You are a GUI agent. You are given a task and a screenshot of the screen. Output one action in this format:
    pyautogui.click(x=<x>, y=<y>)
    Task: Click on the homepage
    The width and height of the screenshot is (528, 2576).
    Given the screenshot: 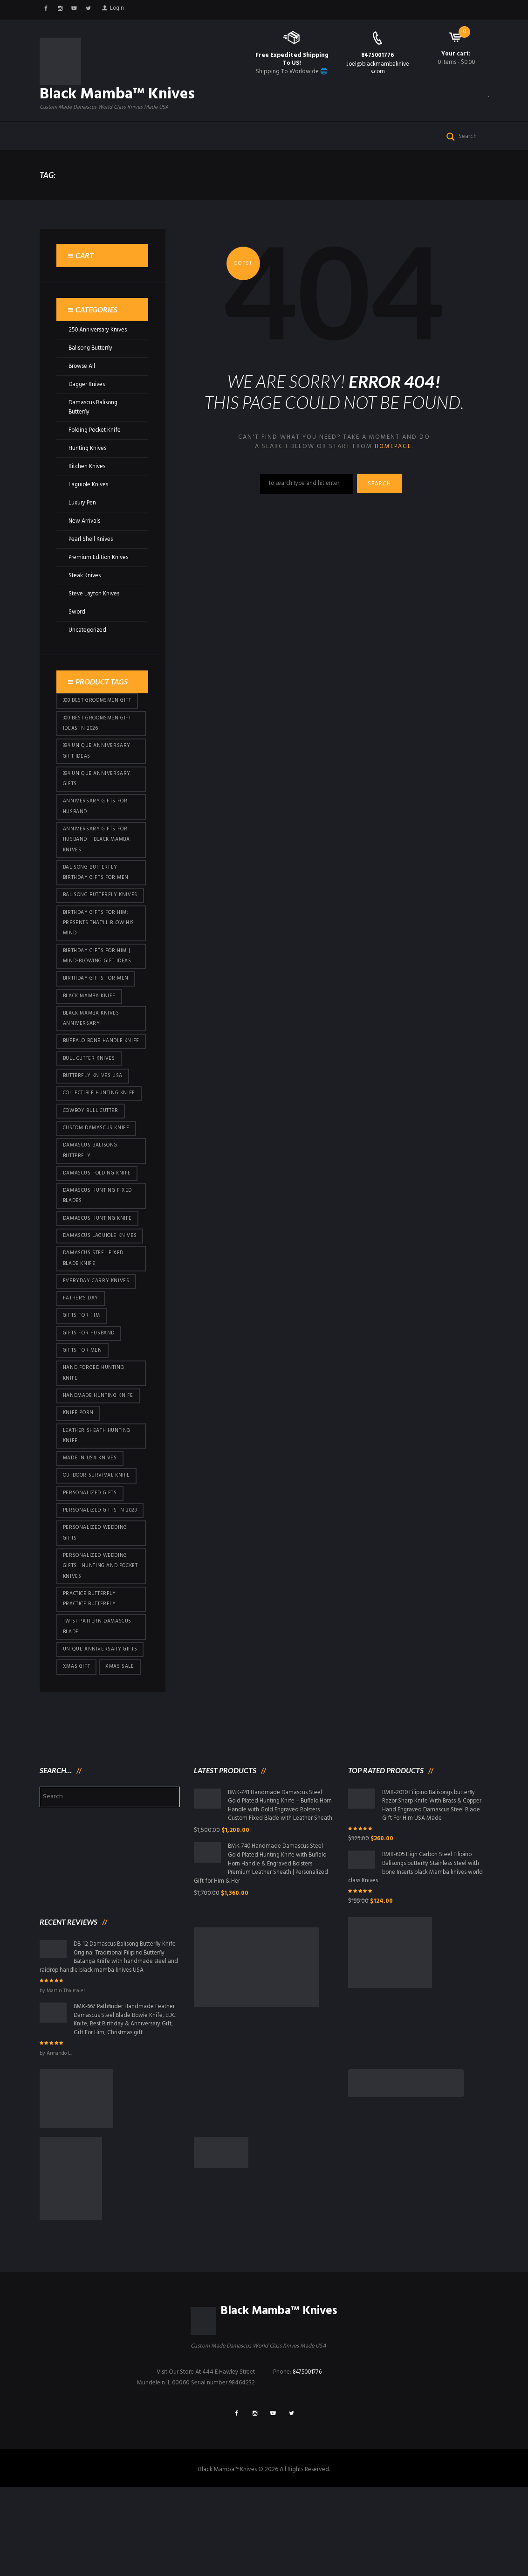 What is the action you would take?
    pyautogui.click(x=393, y=463)
    